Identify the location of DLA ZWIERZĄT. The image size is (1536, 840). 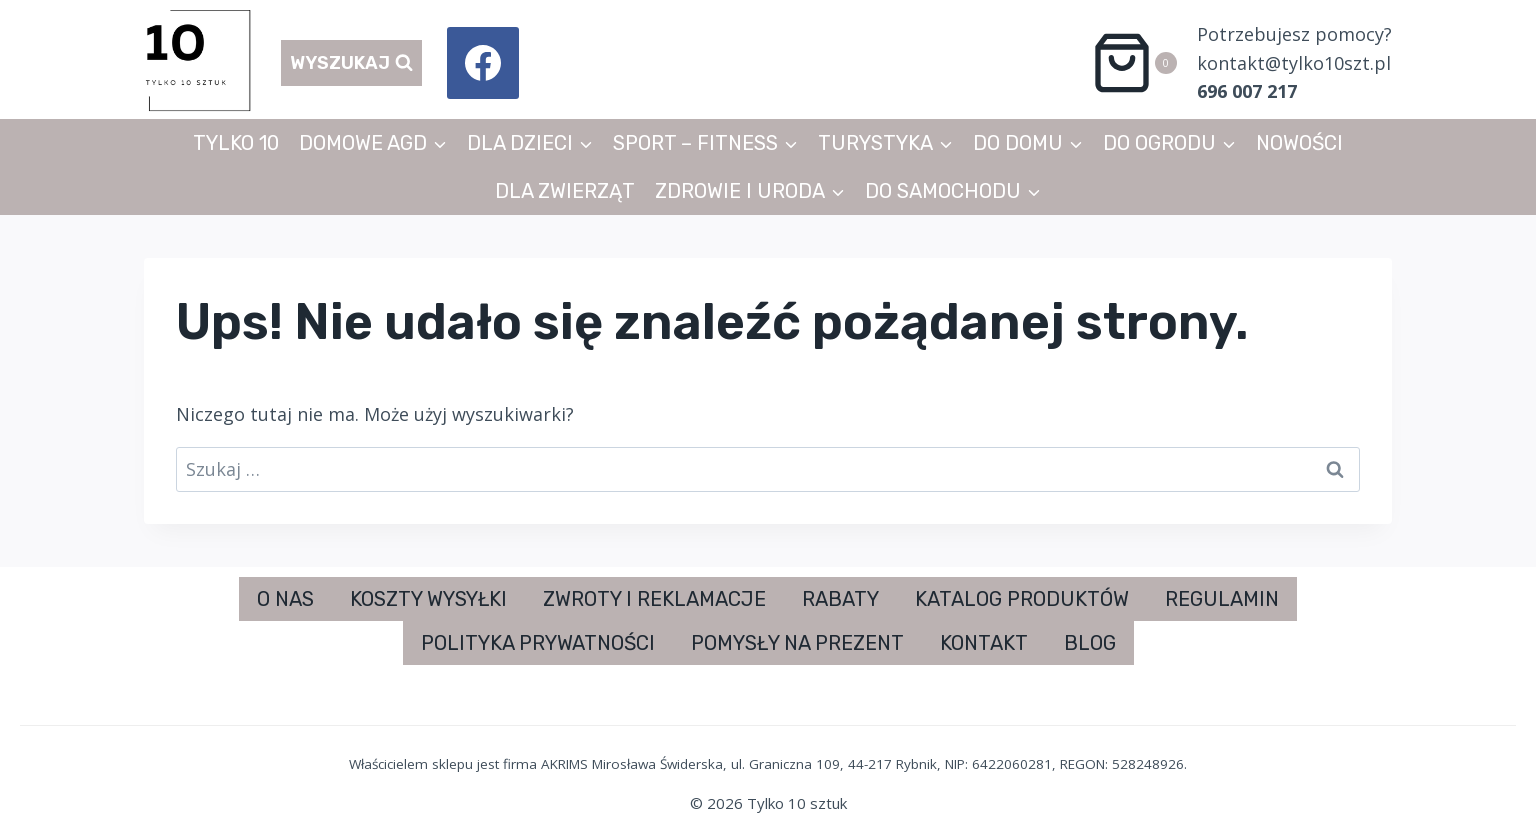
(565, 191).